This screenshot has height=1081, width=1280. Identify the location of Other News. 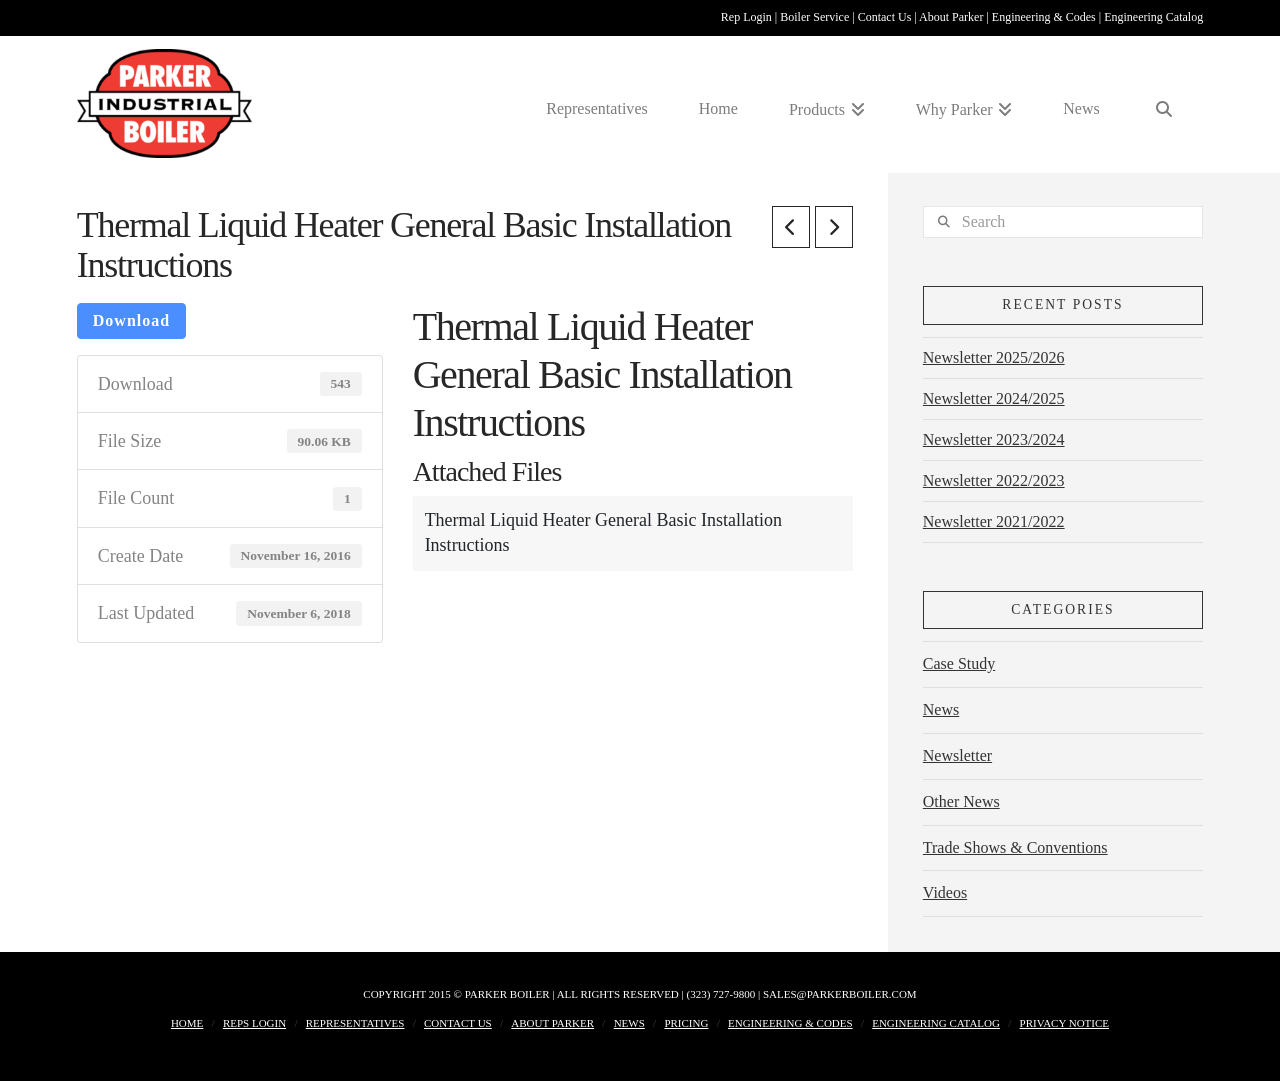
(961, 801).